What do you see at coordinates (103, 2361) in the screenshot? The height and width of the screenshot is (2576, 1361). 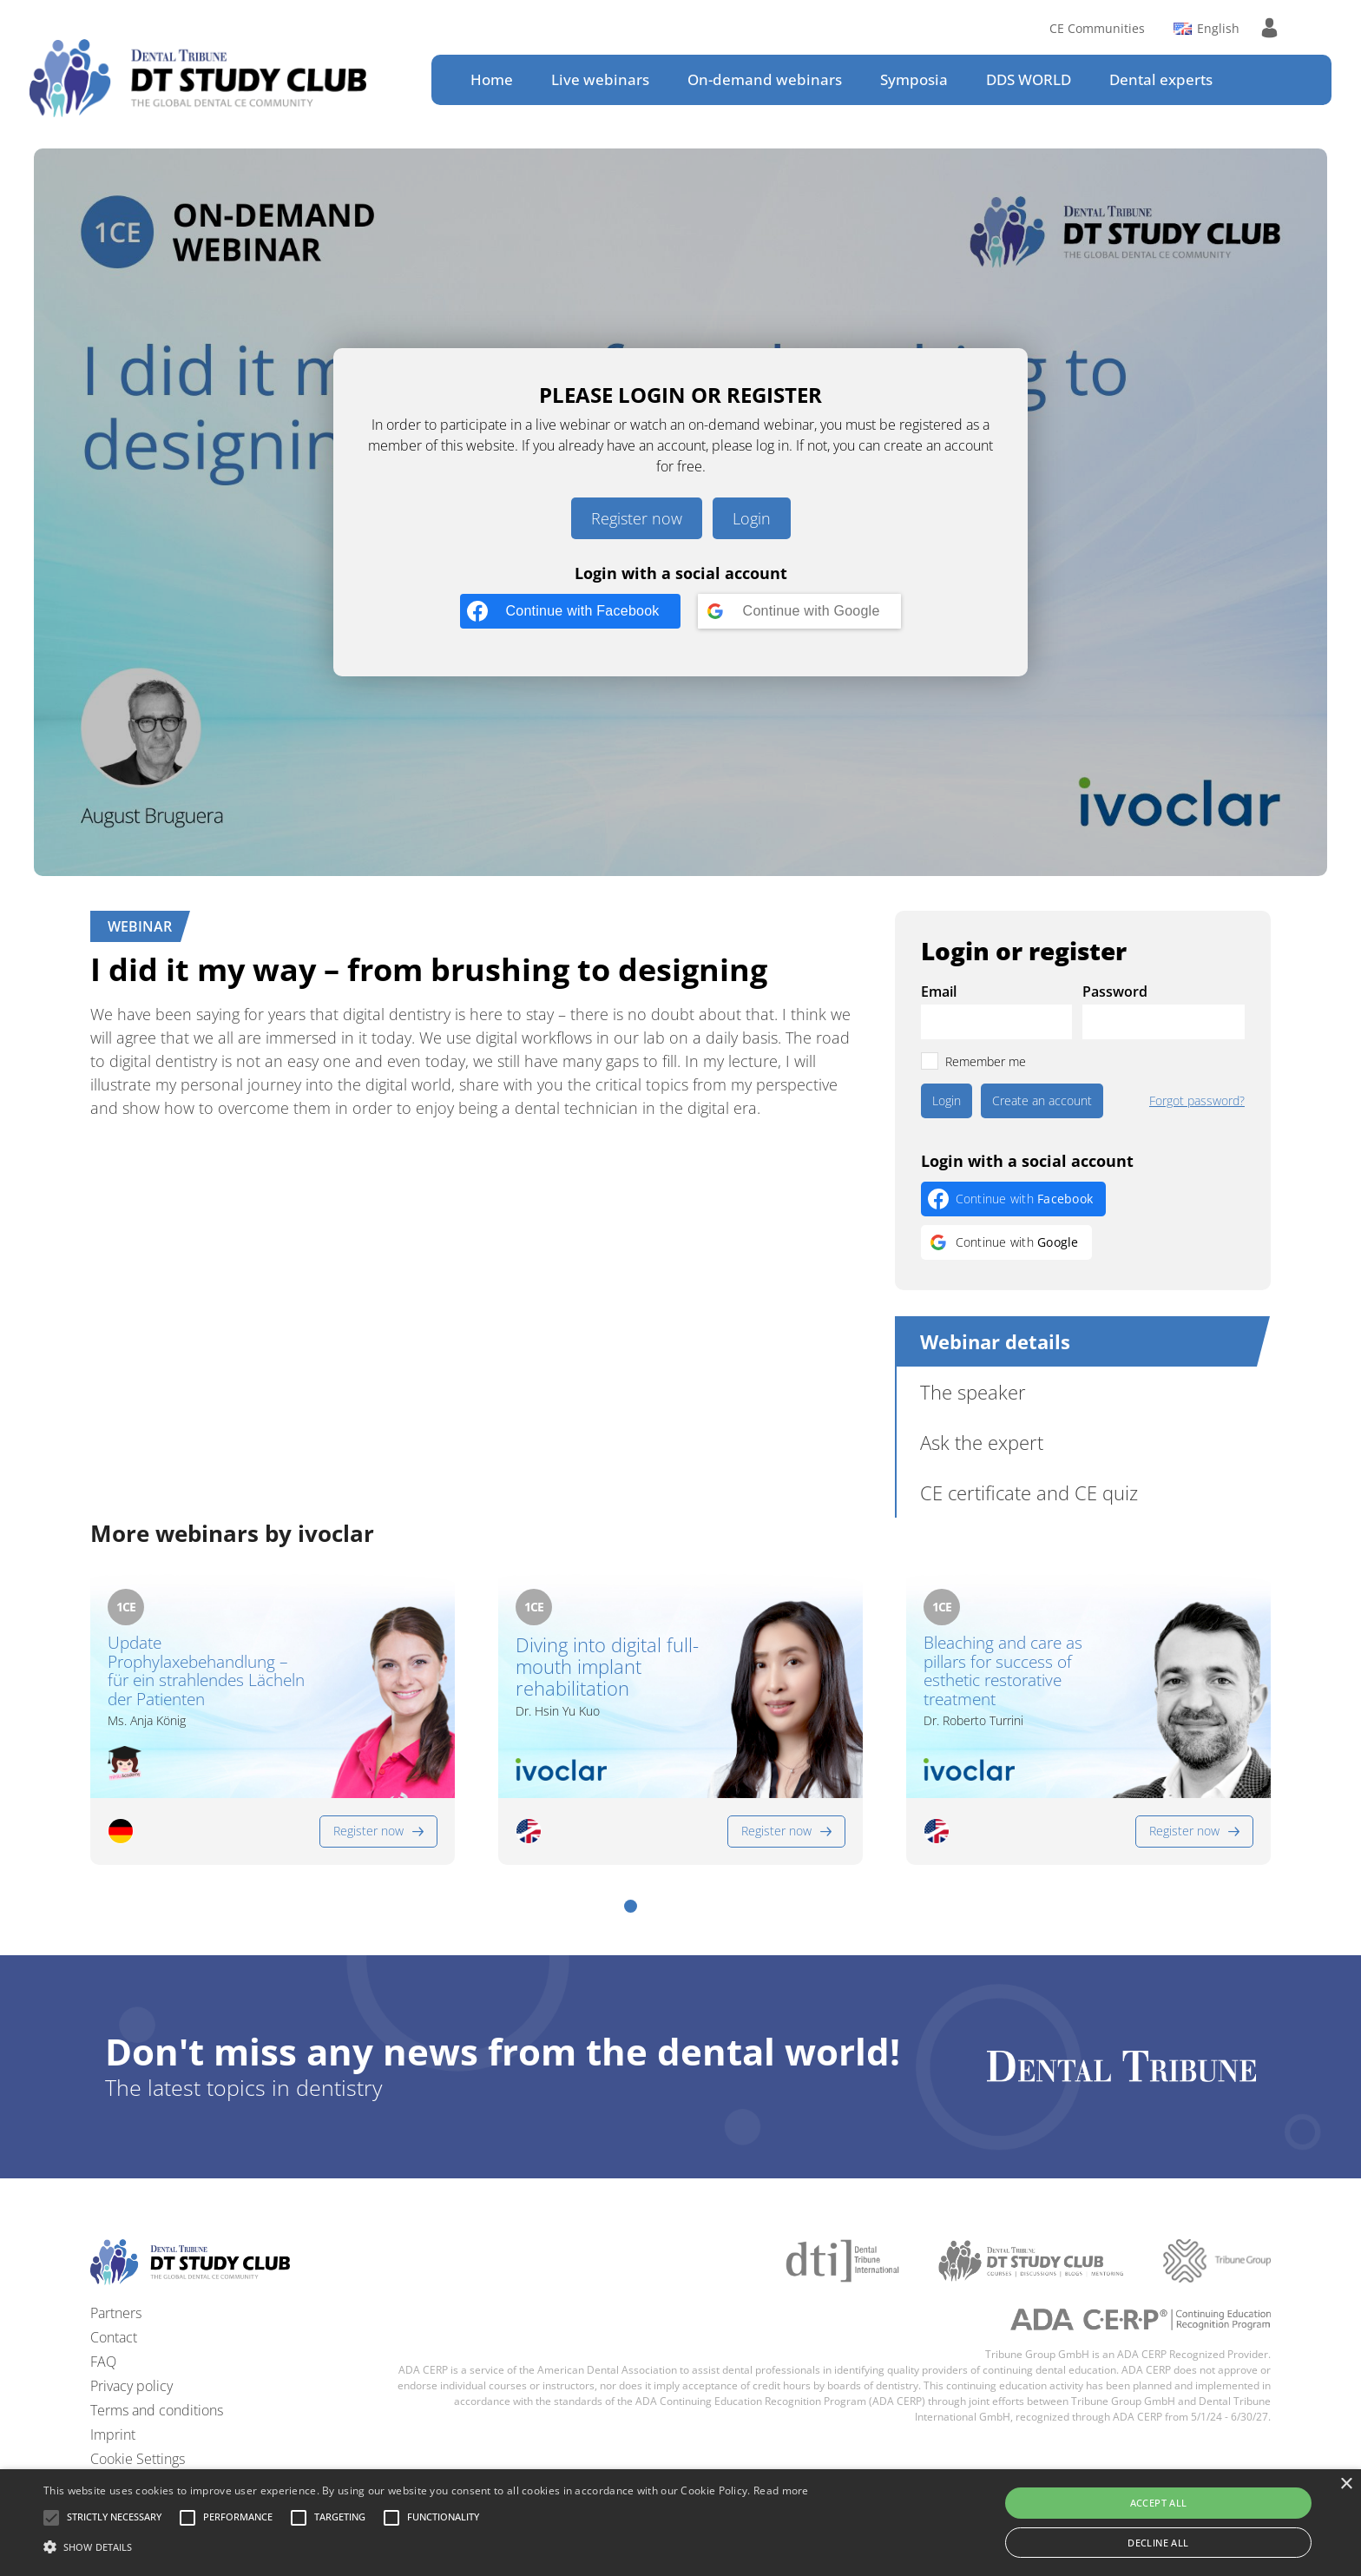 I see `FAQ` at bounding box center [103, 2361].